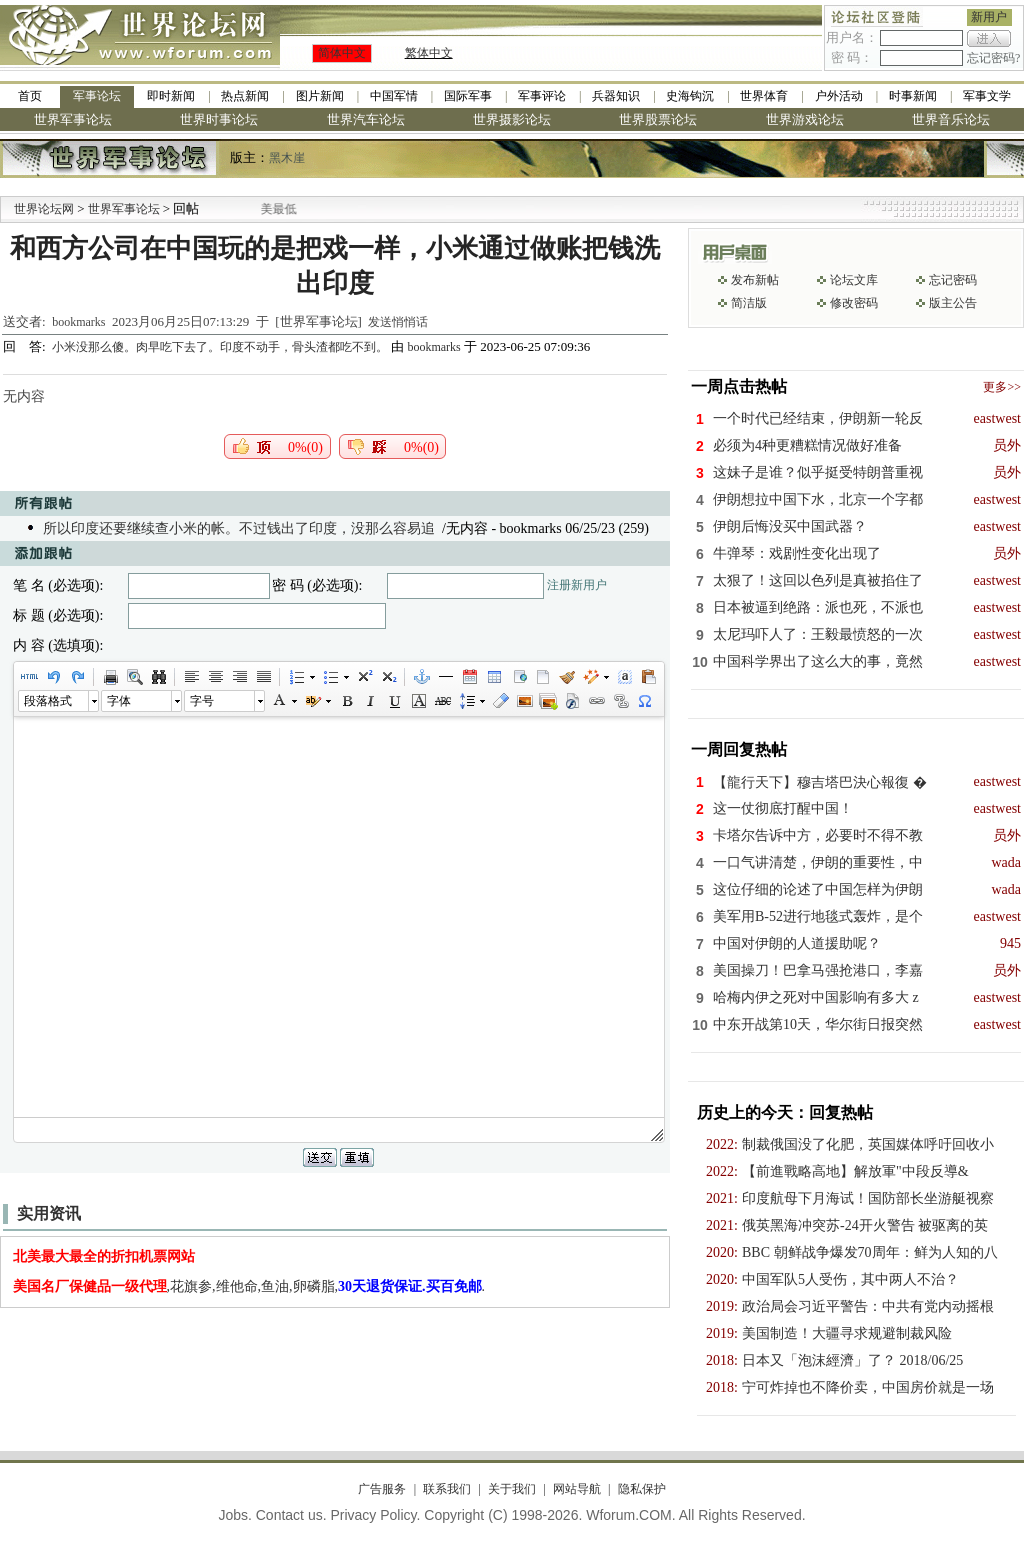 The height and width of the screenshot is (1545, 1024). Describe the element at coordinates (342, 53) in the screenshot. I see `简体中文` at that location.